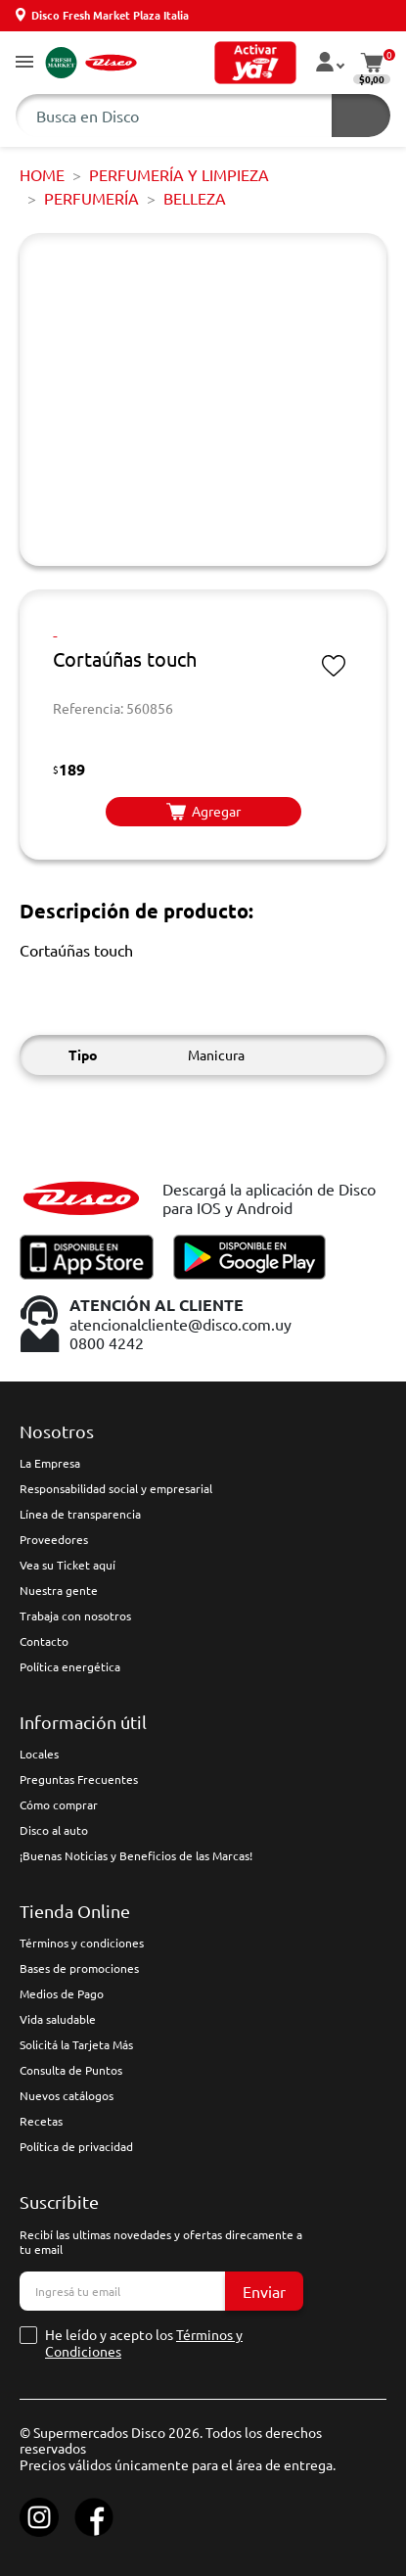  Describe the element at coordinates (66, 2095) in the screenshot. I see `Nuevos catálogos` at that location.